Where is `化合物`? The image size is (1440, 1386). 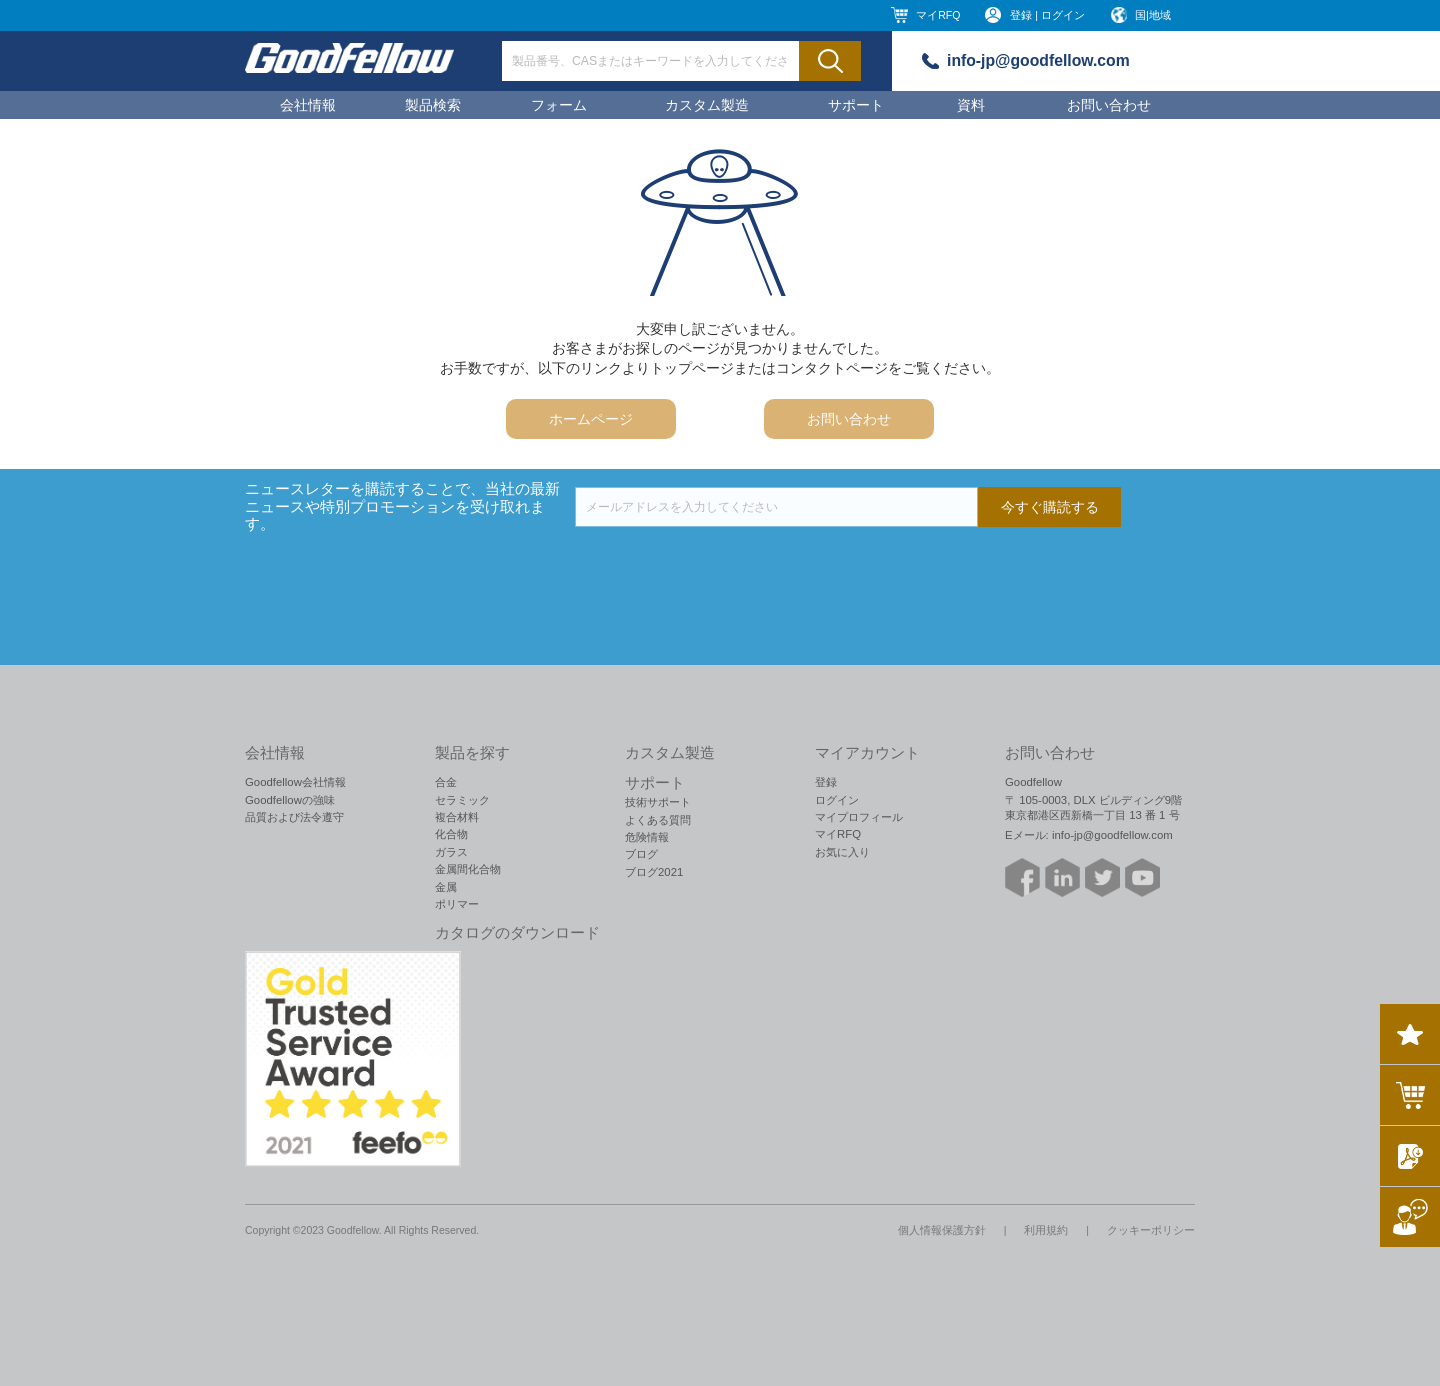 化合物 is located at coordinates (451, 834).